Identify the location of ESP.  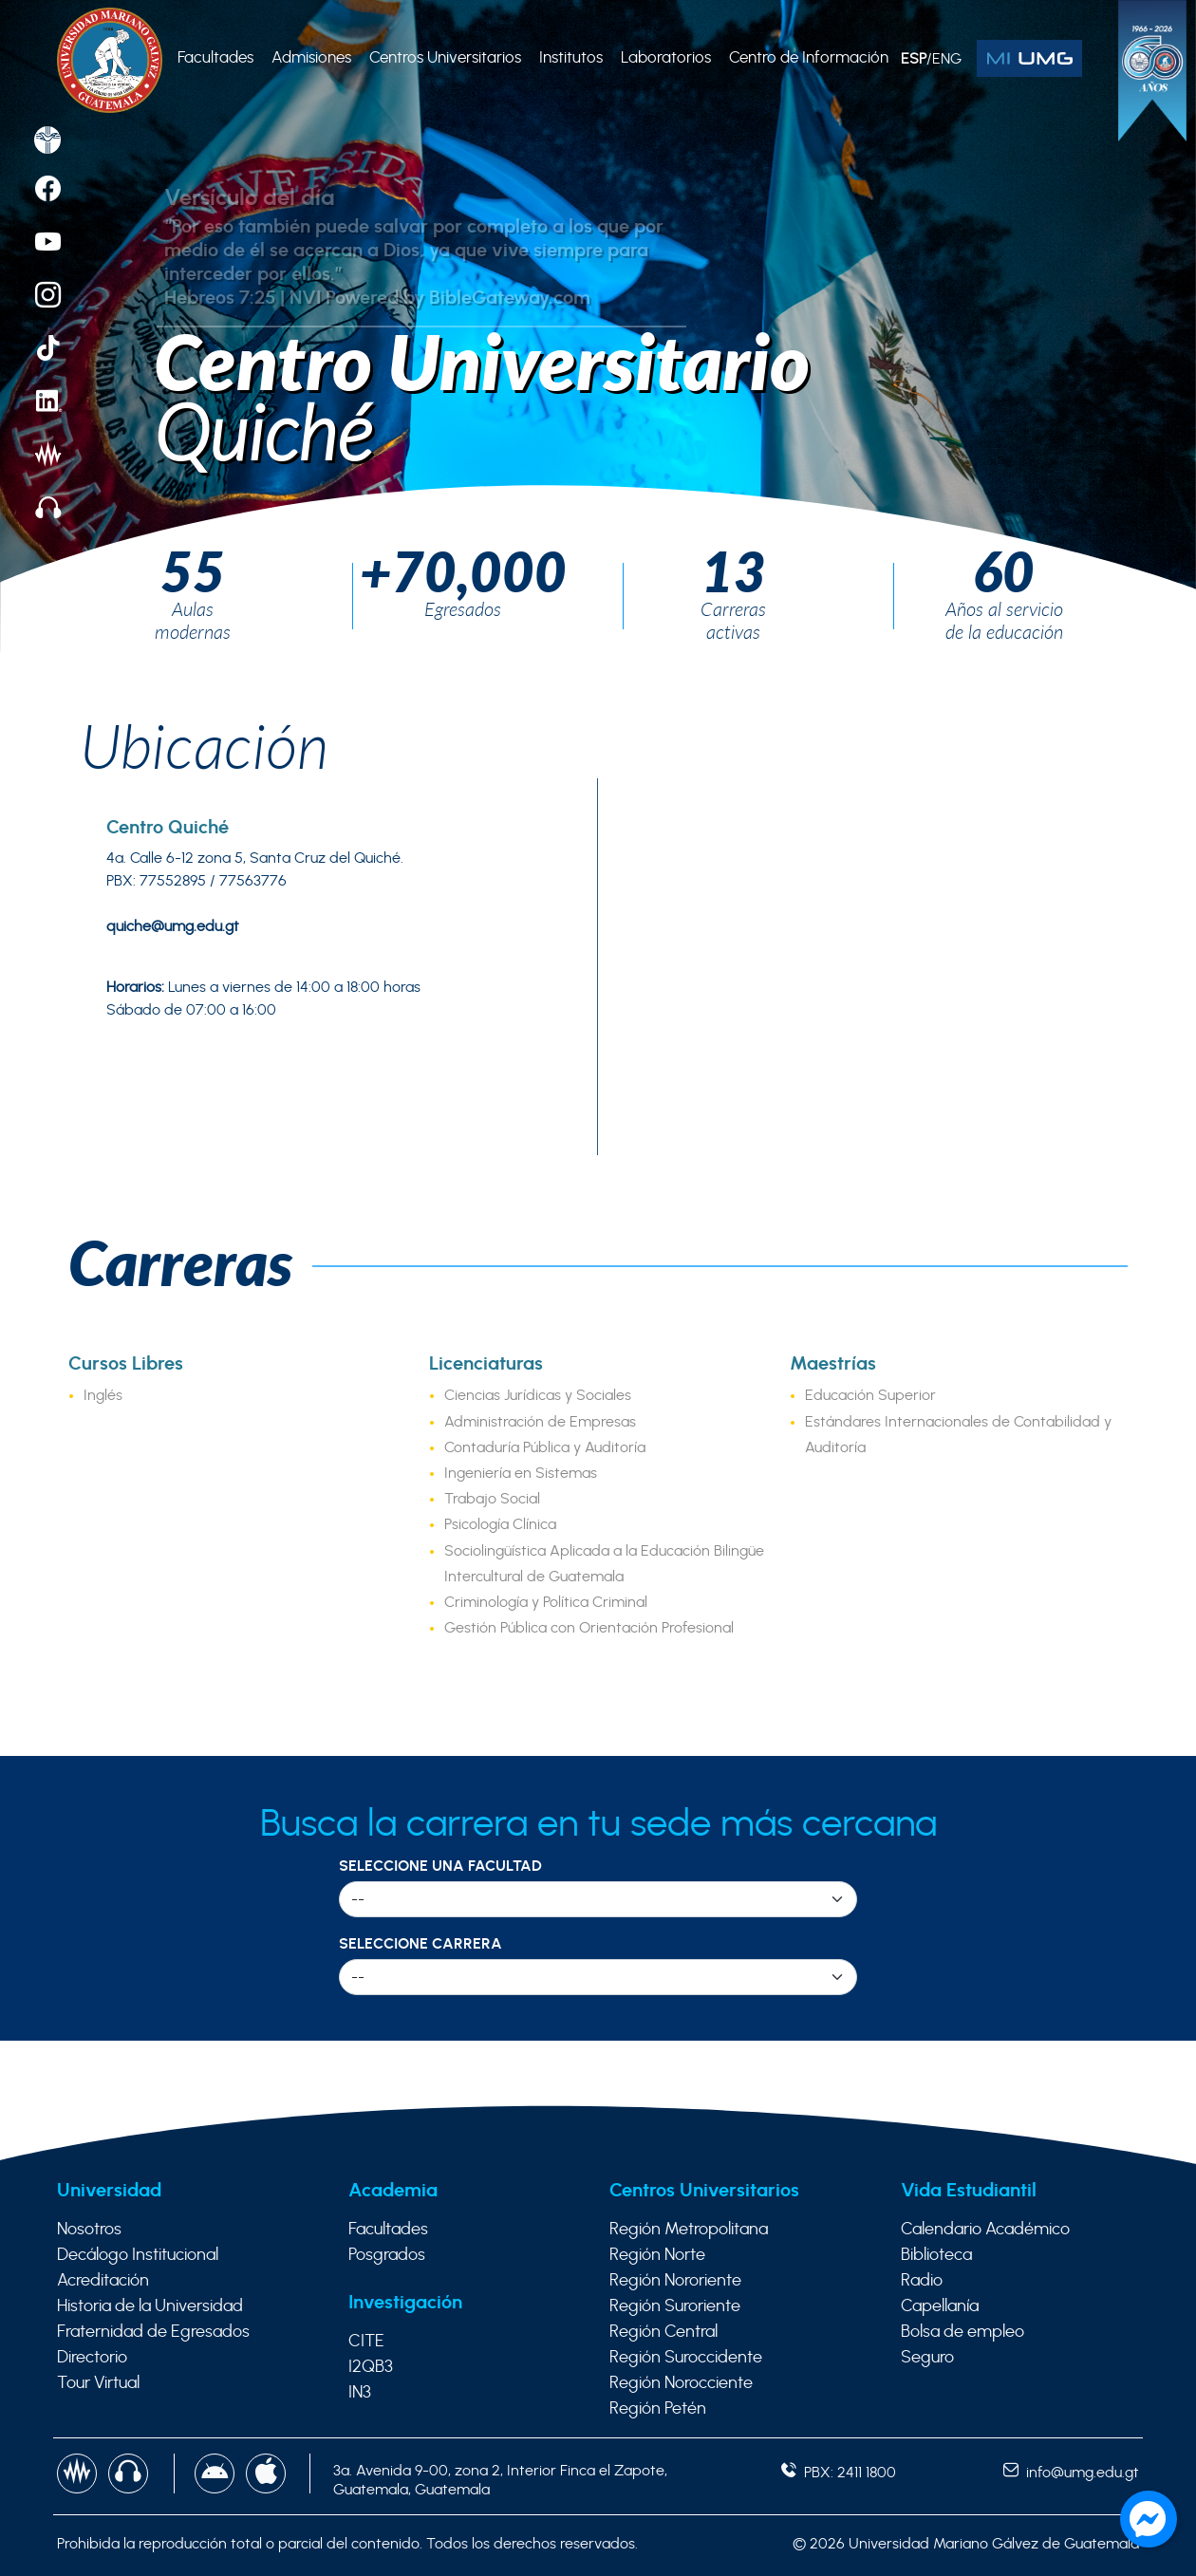
(913, 58).